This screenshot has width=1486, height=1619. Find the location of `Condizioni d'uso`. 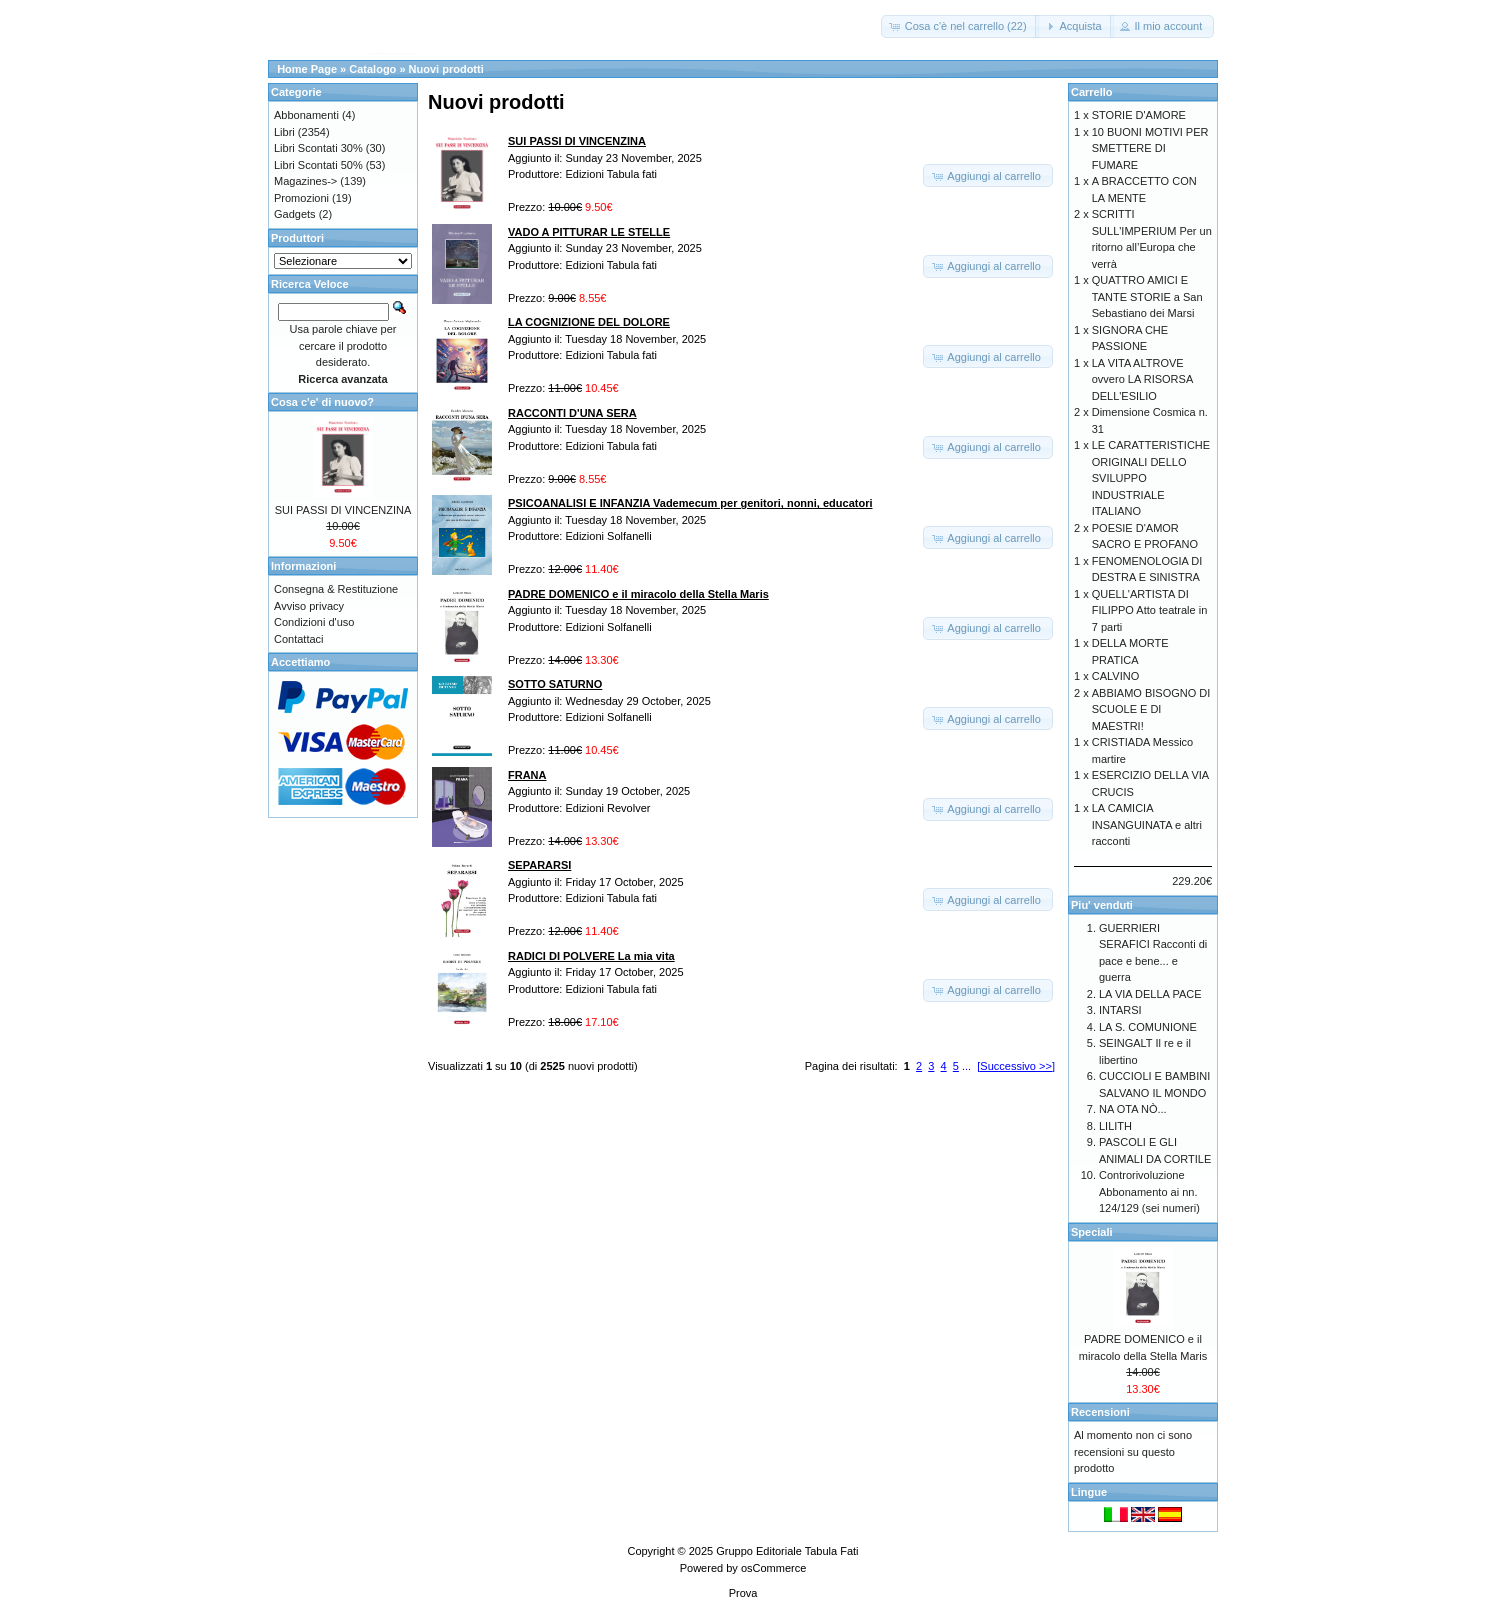

Condizioni d'uso is located at coordinates (314, 622).